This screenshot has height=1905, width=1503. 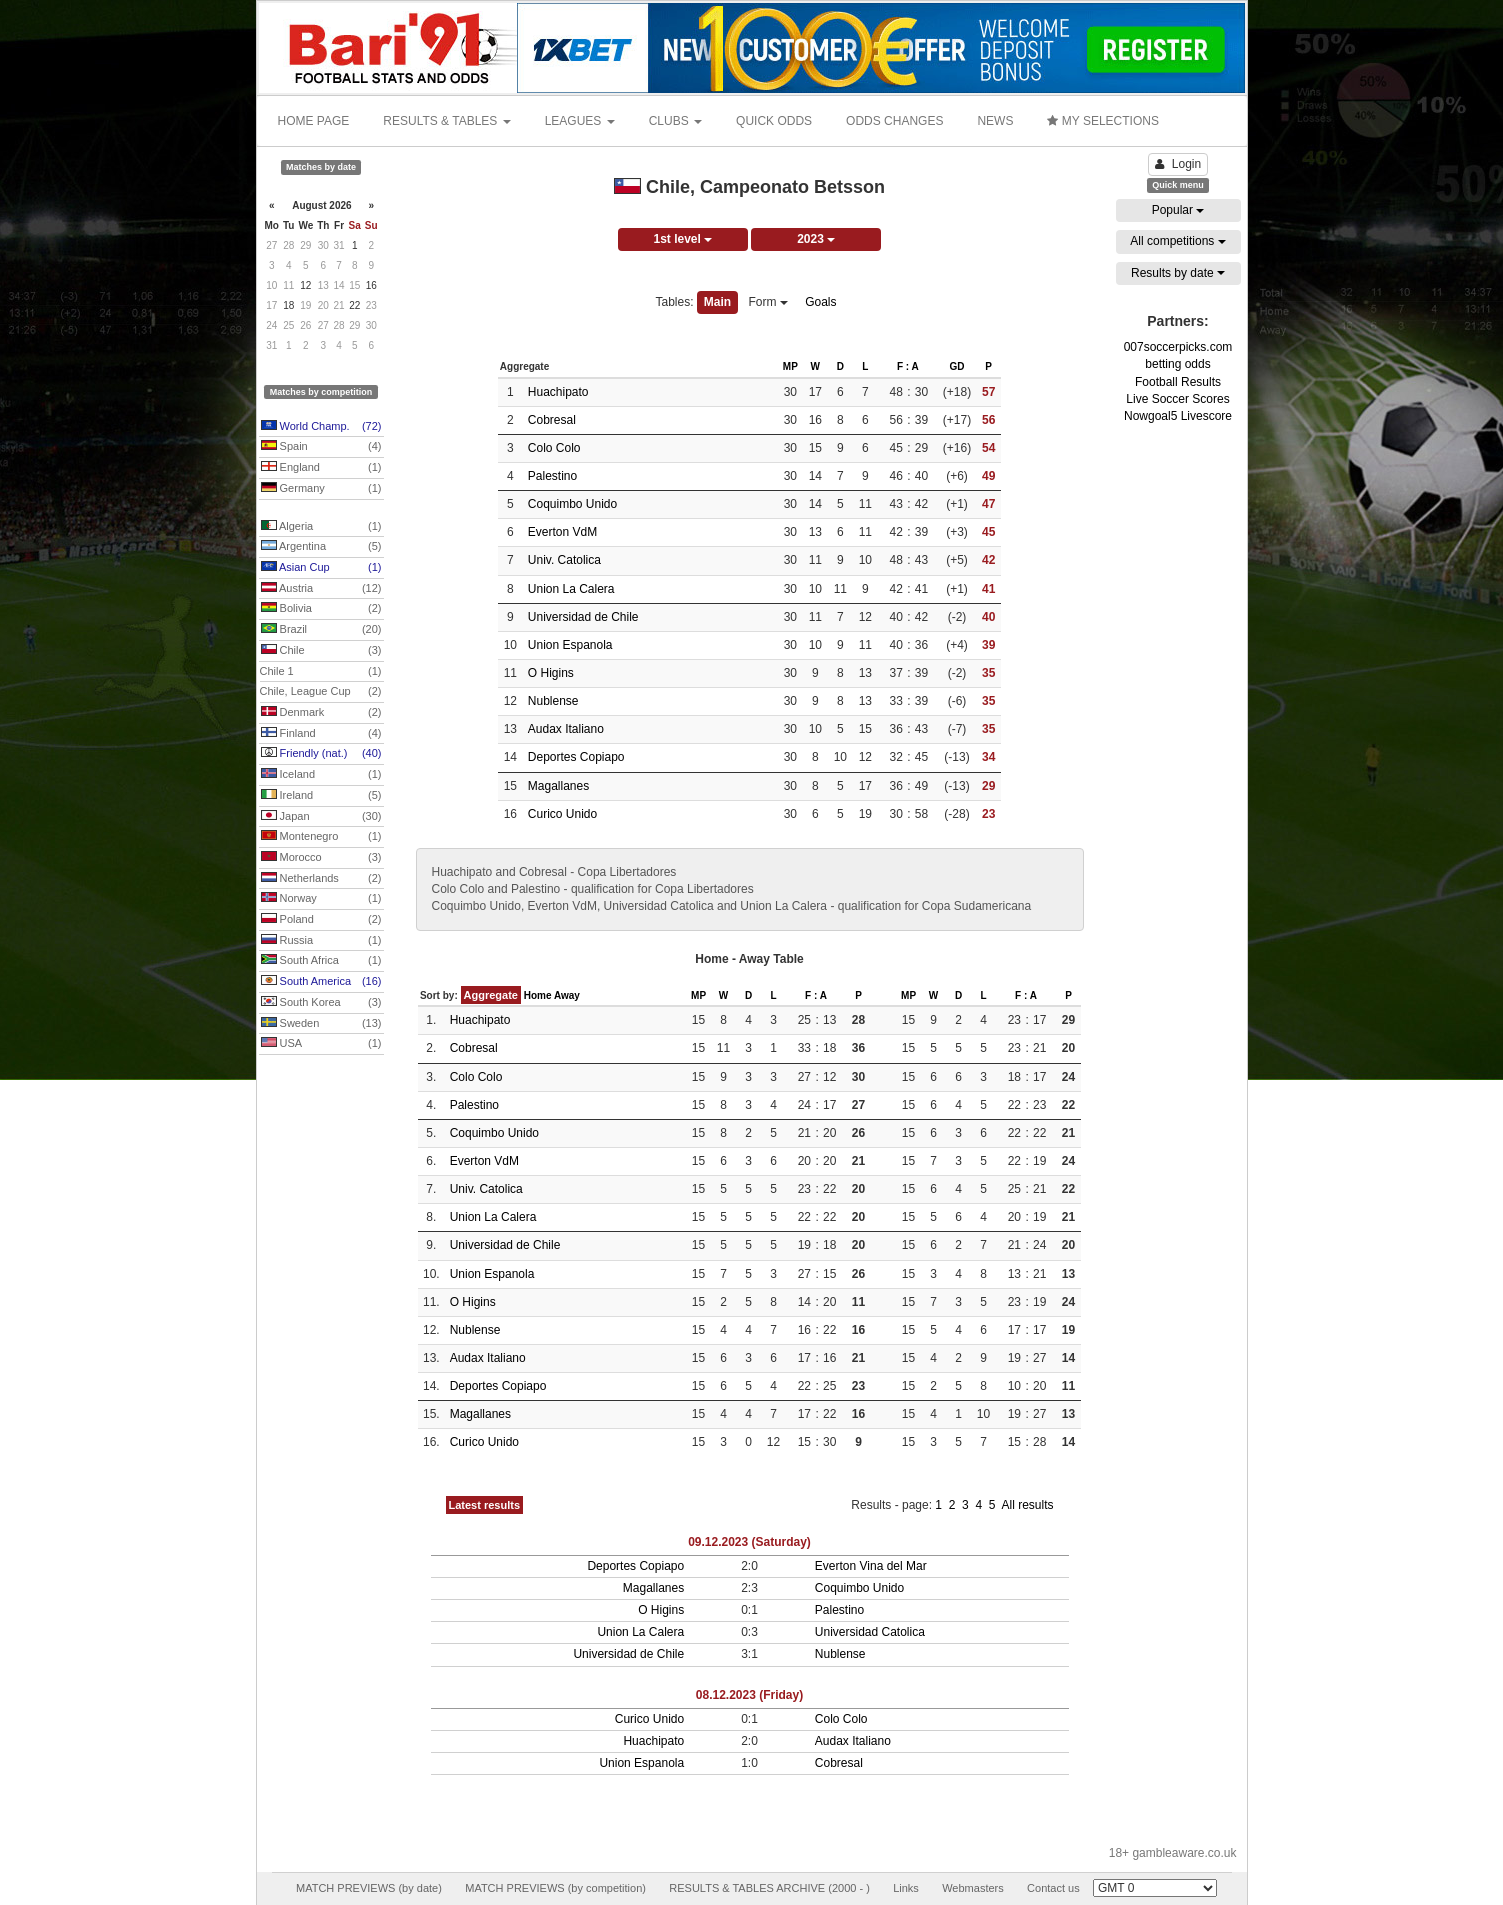 What do you see at coordinates (321, 468) in the screenshot?
I see `England` at bounding box center [321, 468].